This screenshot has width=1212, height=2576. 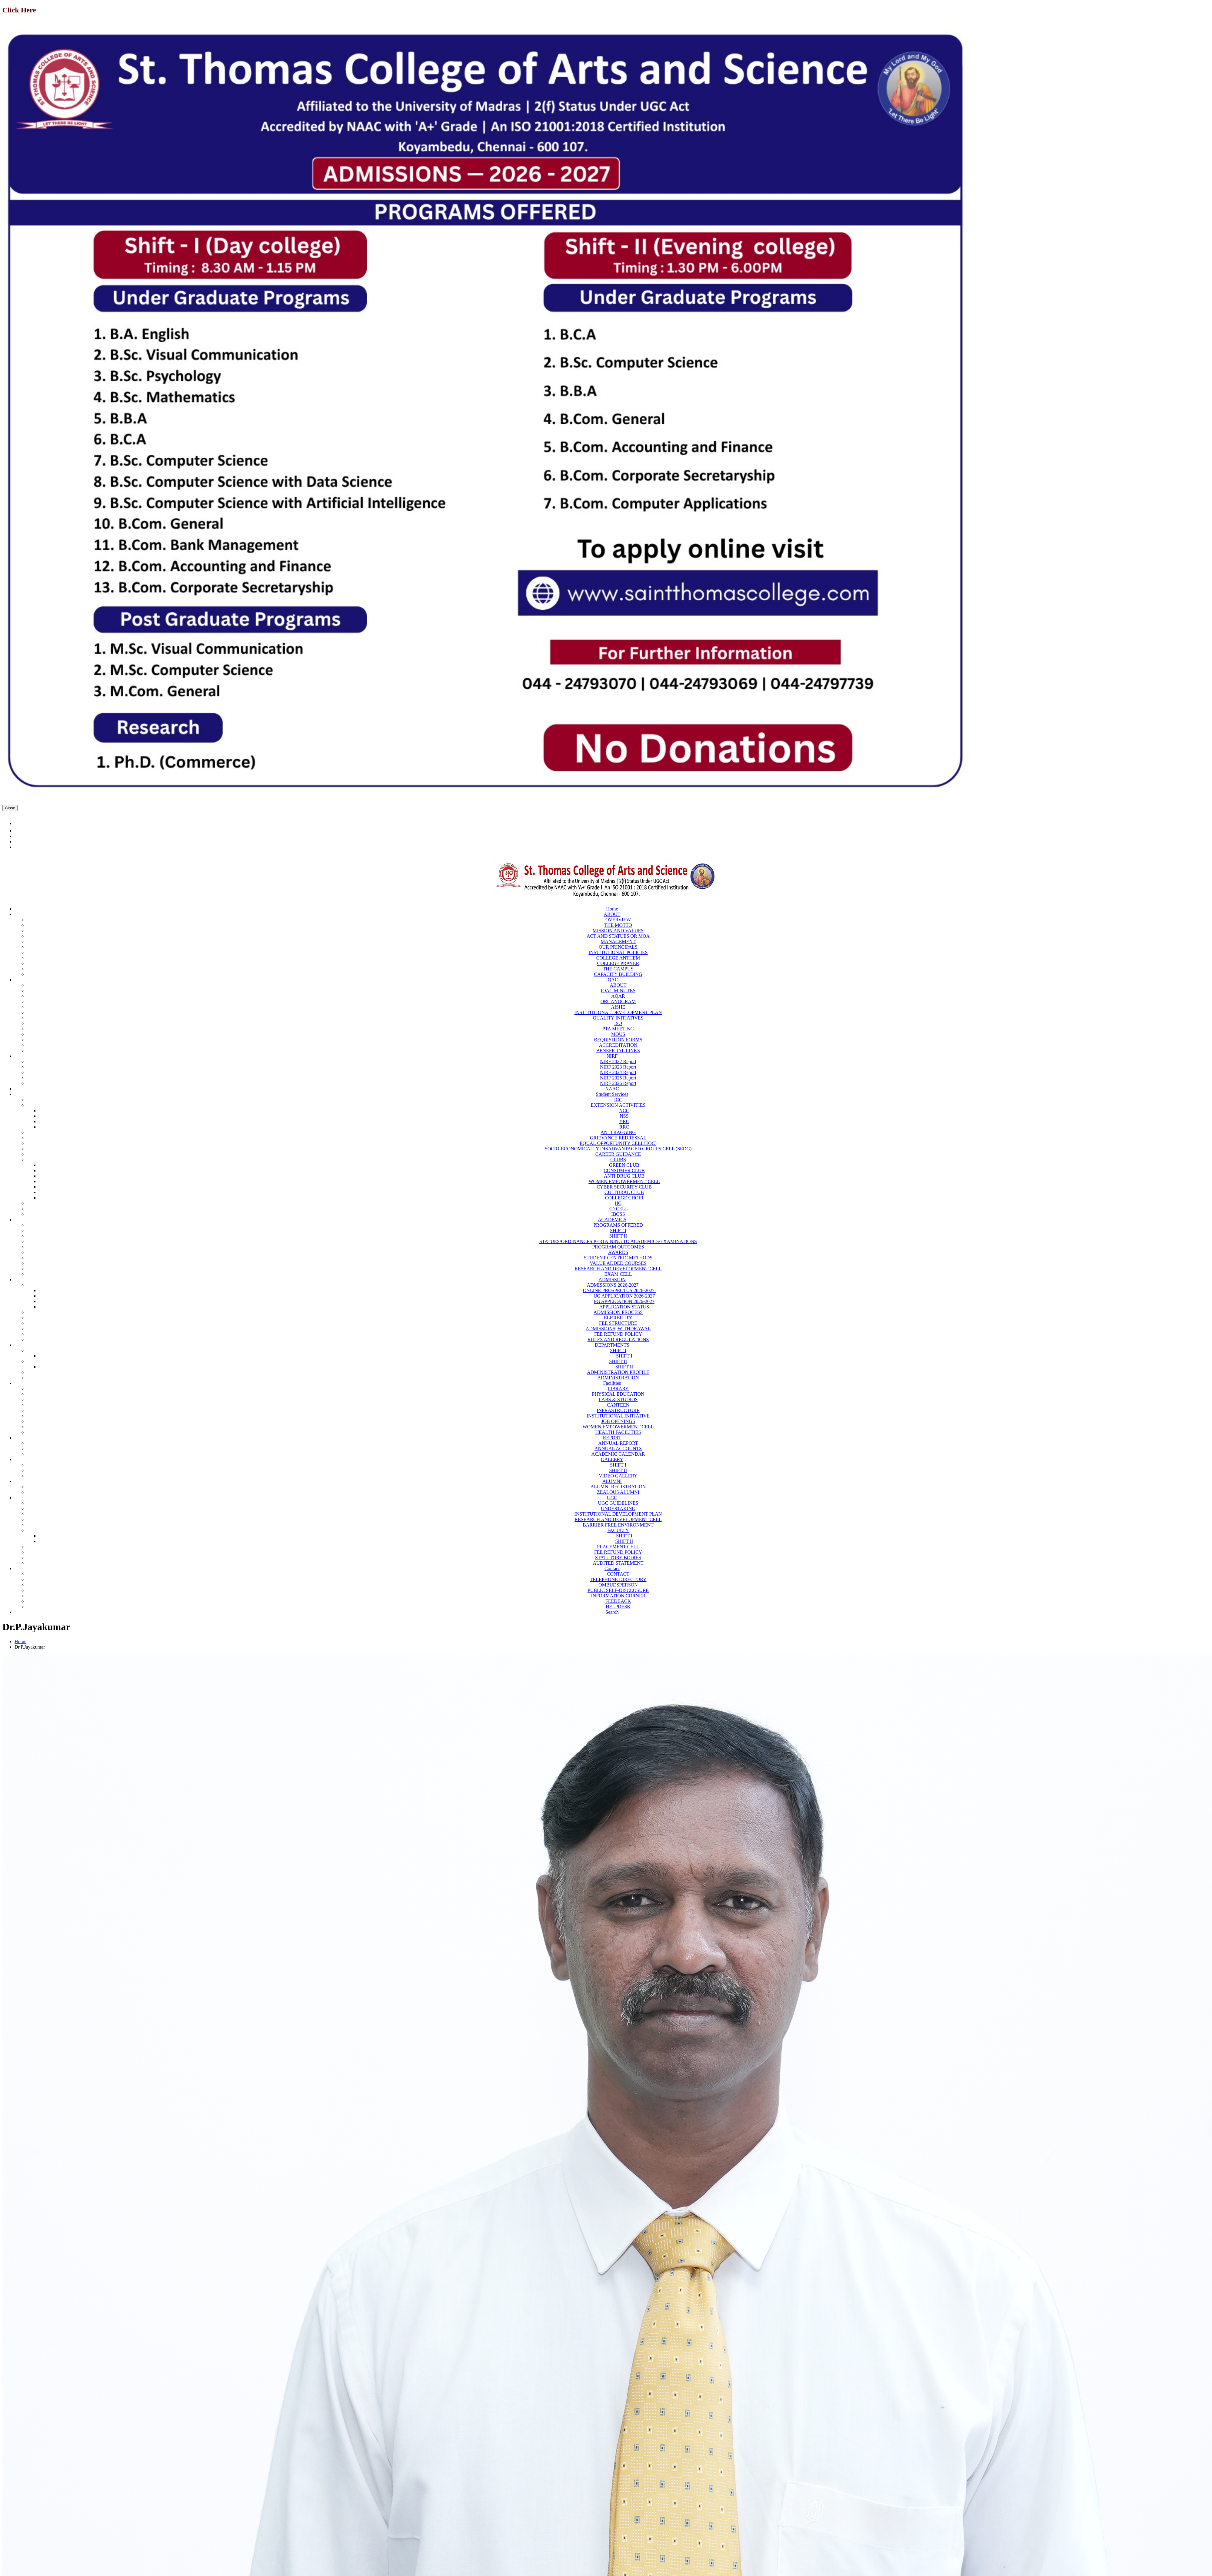 I want to click on CLUBS, so click(x=618, y=1159).